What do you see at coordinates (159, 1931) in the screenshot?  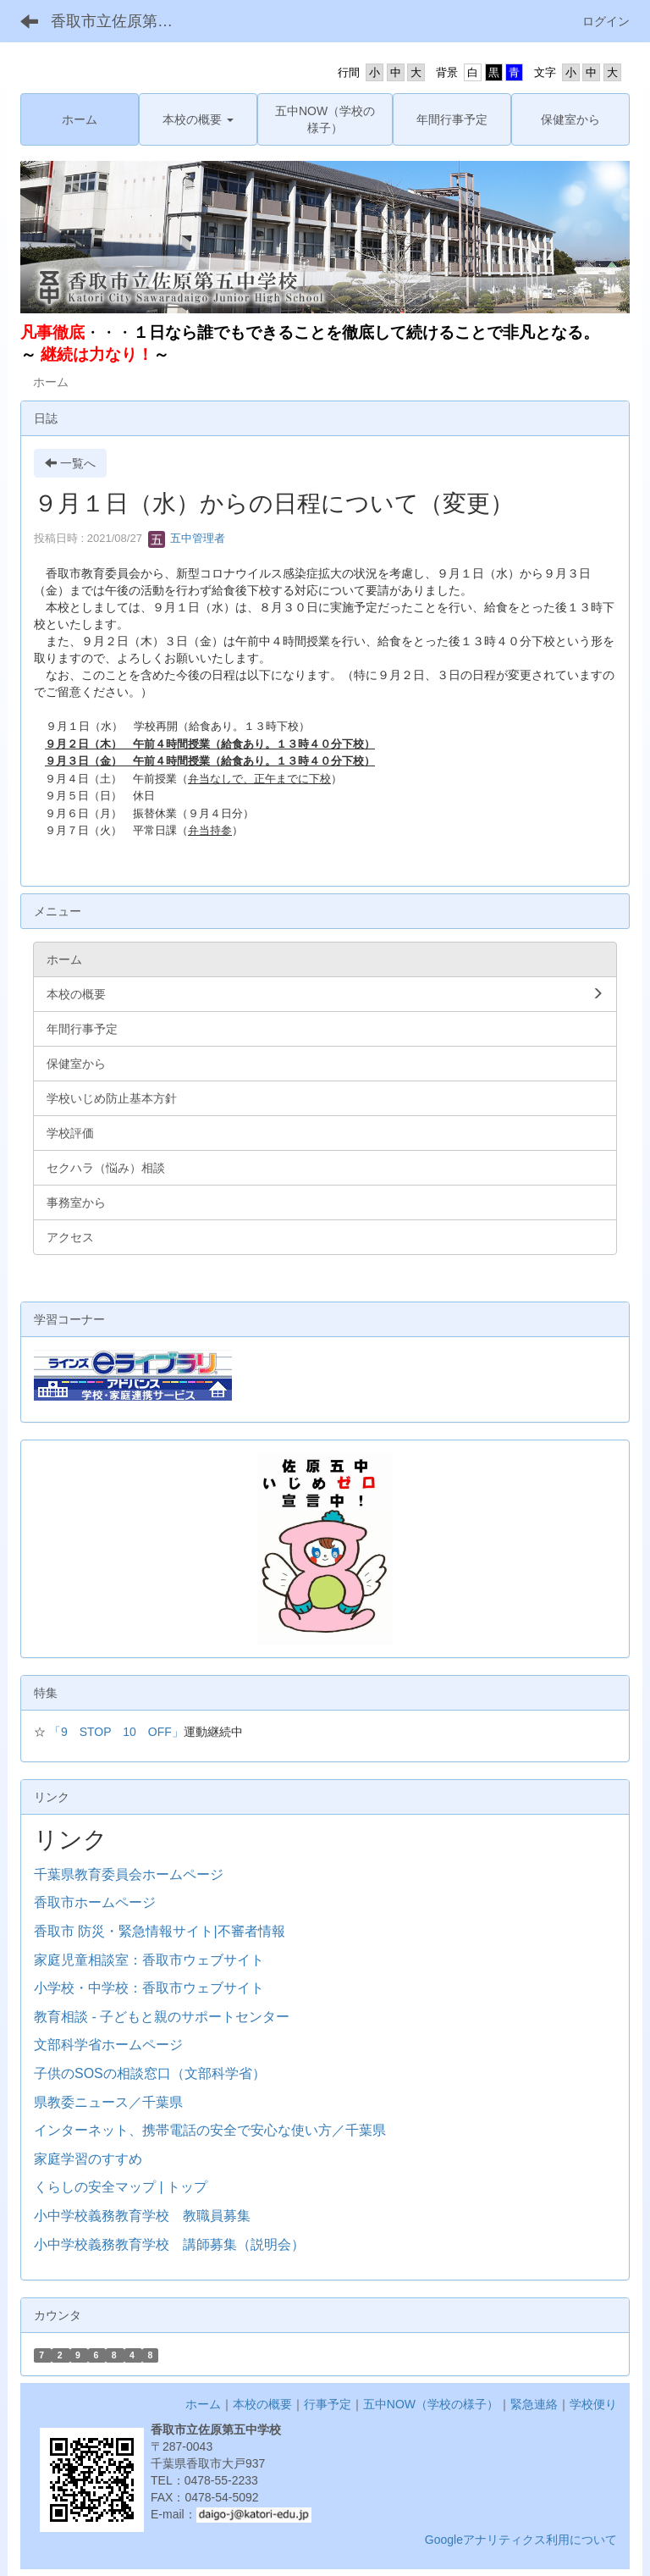 I see `香取市 防災・緊急情報サイト|不審者情報` at bounding box center [159, 1931].